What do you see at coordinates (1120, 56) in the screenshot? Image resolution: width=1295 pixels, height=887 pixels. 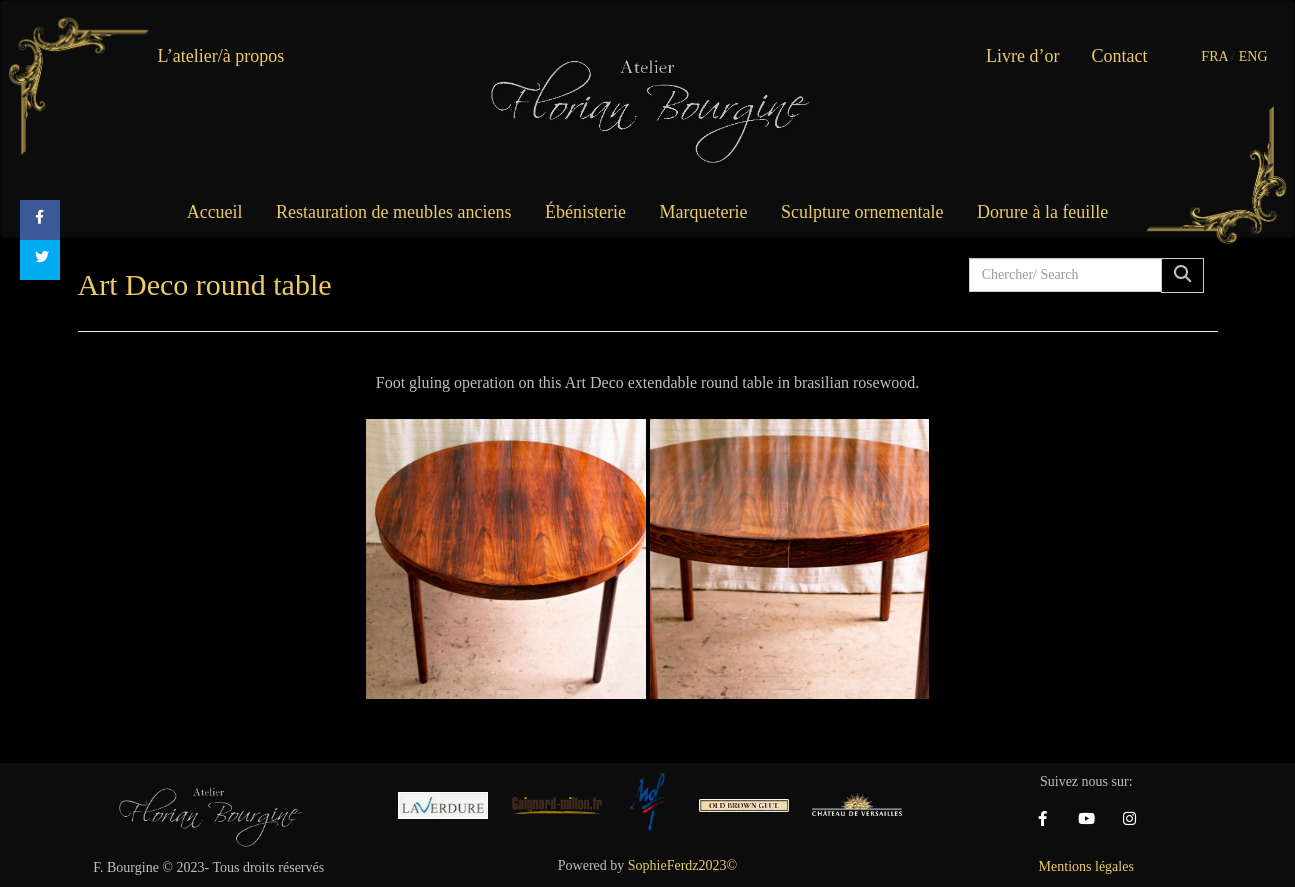 I see `Contact` at bounding box center [1120, 56].